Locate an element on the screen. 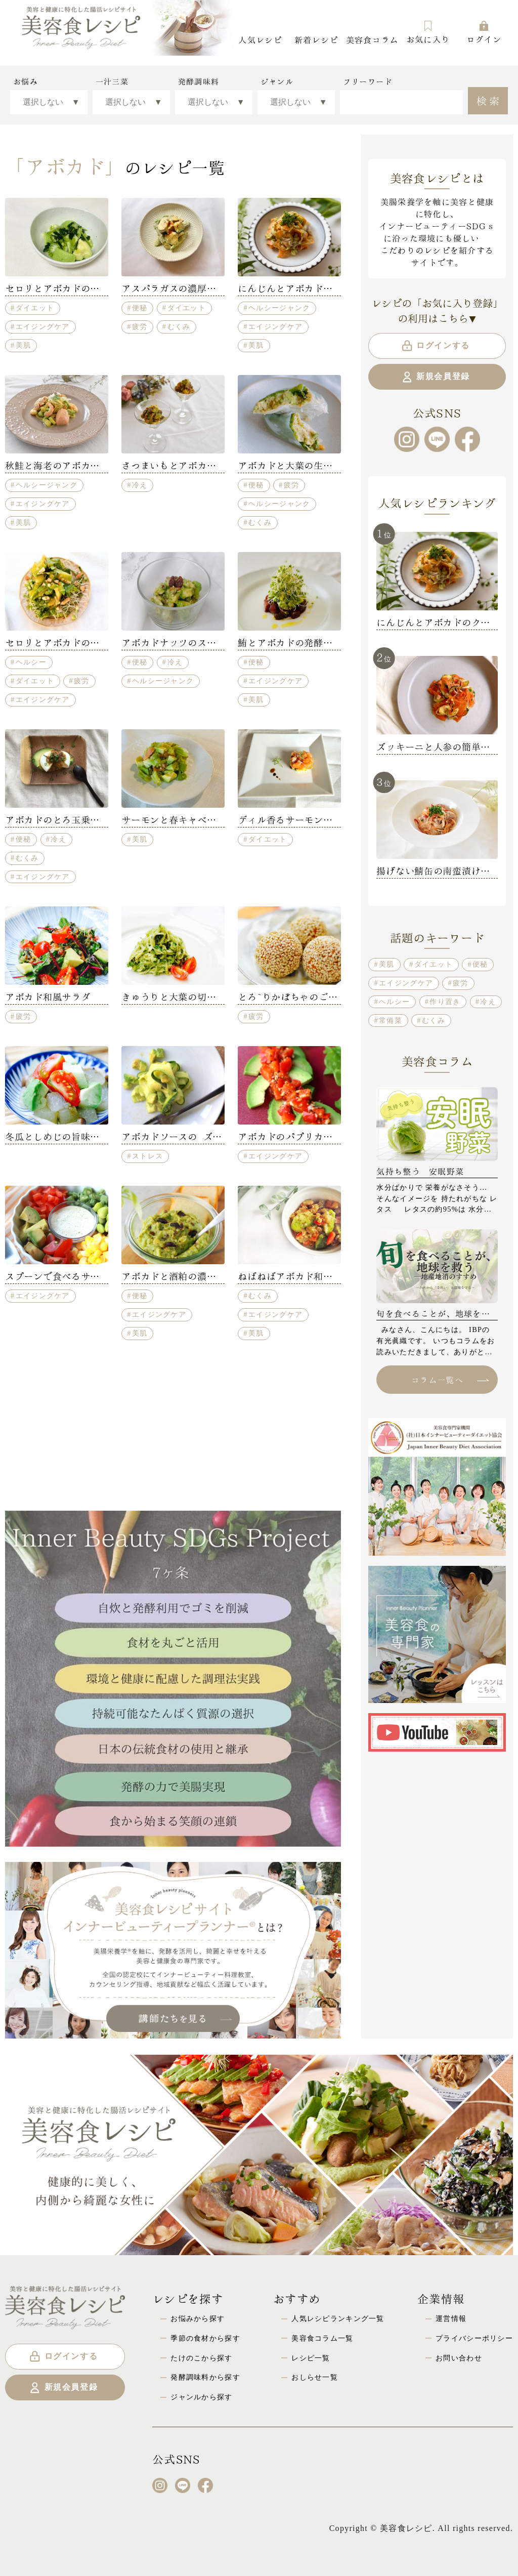 The image size is (518, 2576). ログインする is located at coordinates (435, 345).